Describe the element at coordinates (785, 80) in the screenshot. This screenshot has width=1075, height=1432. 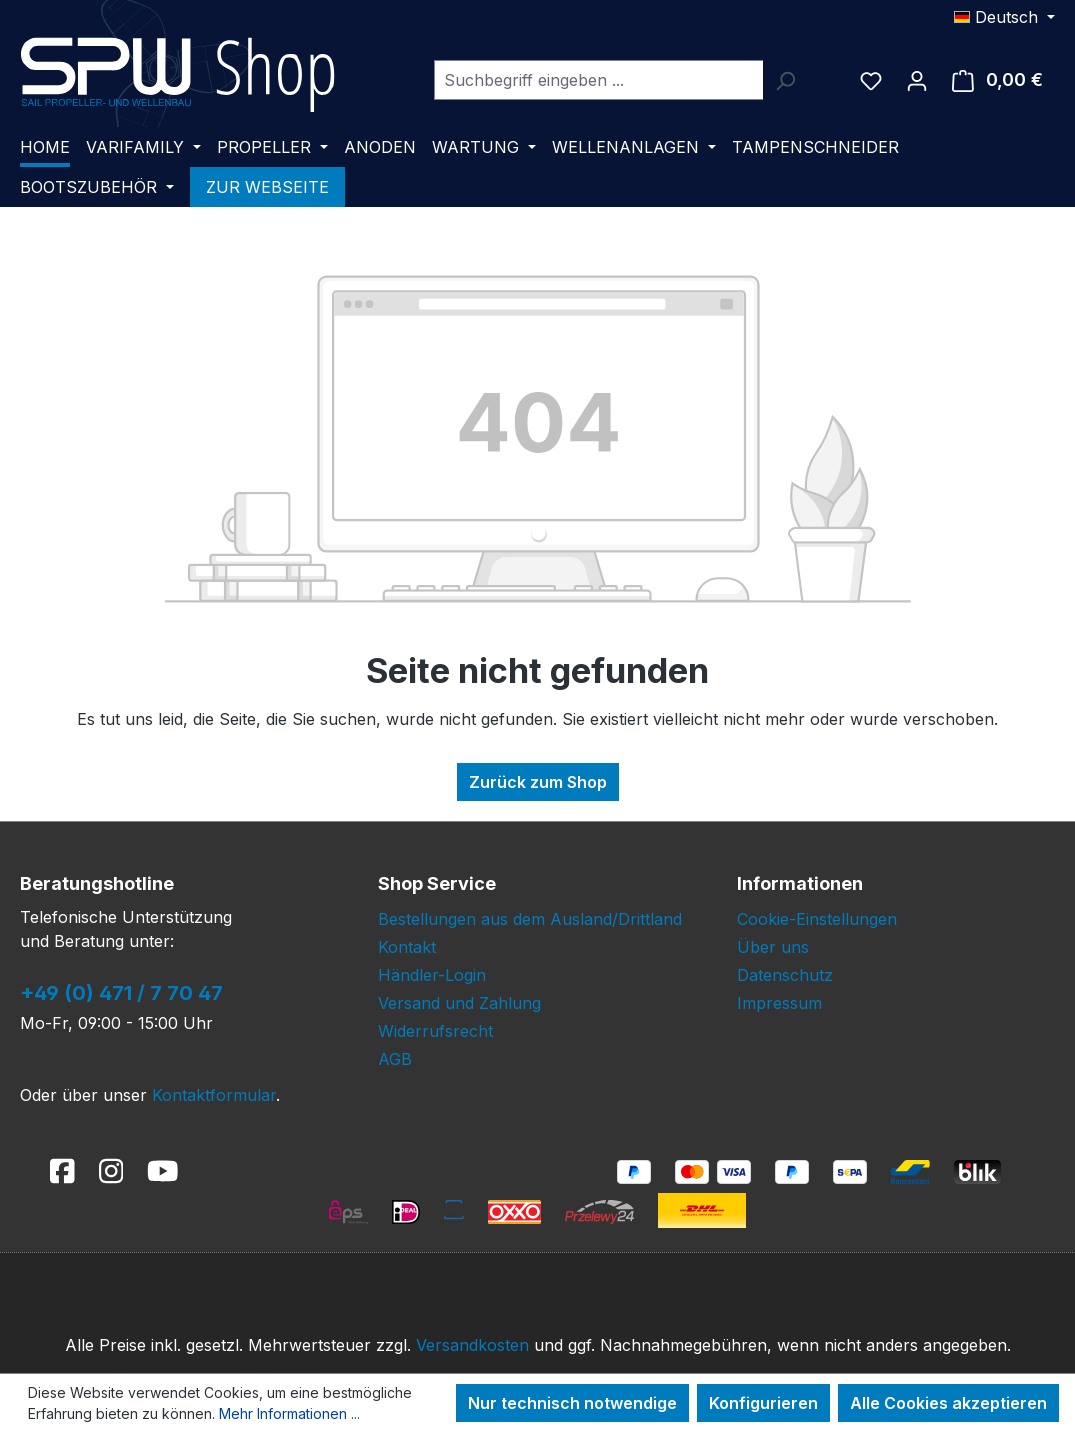
I see `[Suchen]` at that location.